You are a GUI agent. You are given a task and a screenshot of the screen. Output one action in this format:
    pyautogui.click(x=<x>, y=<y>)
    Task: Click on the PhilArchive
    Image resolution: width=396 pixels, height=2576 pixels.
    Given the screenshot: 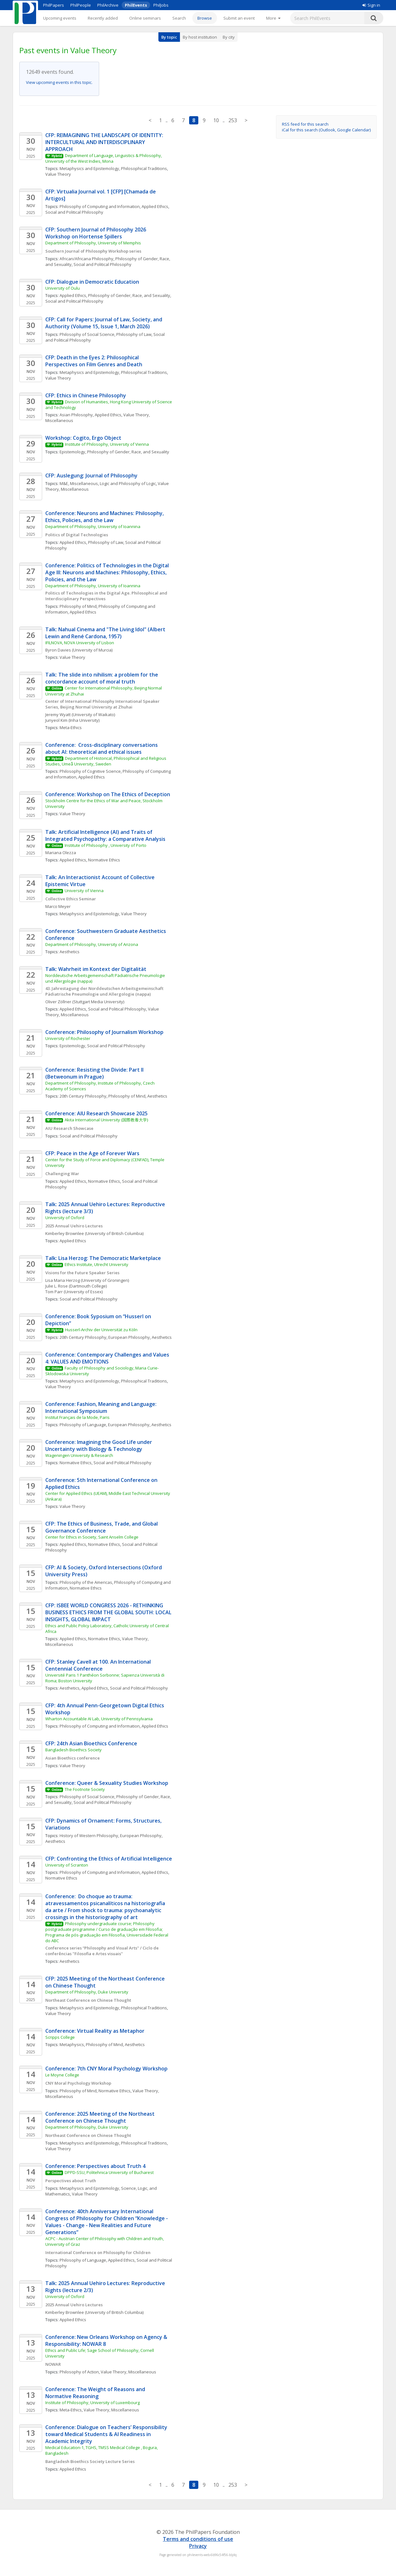 What is the action you would take?
    pyautogui.click(x=107, y=5)
    